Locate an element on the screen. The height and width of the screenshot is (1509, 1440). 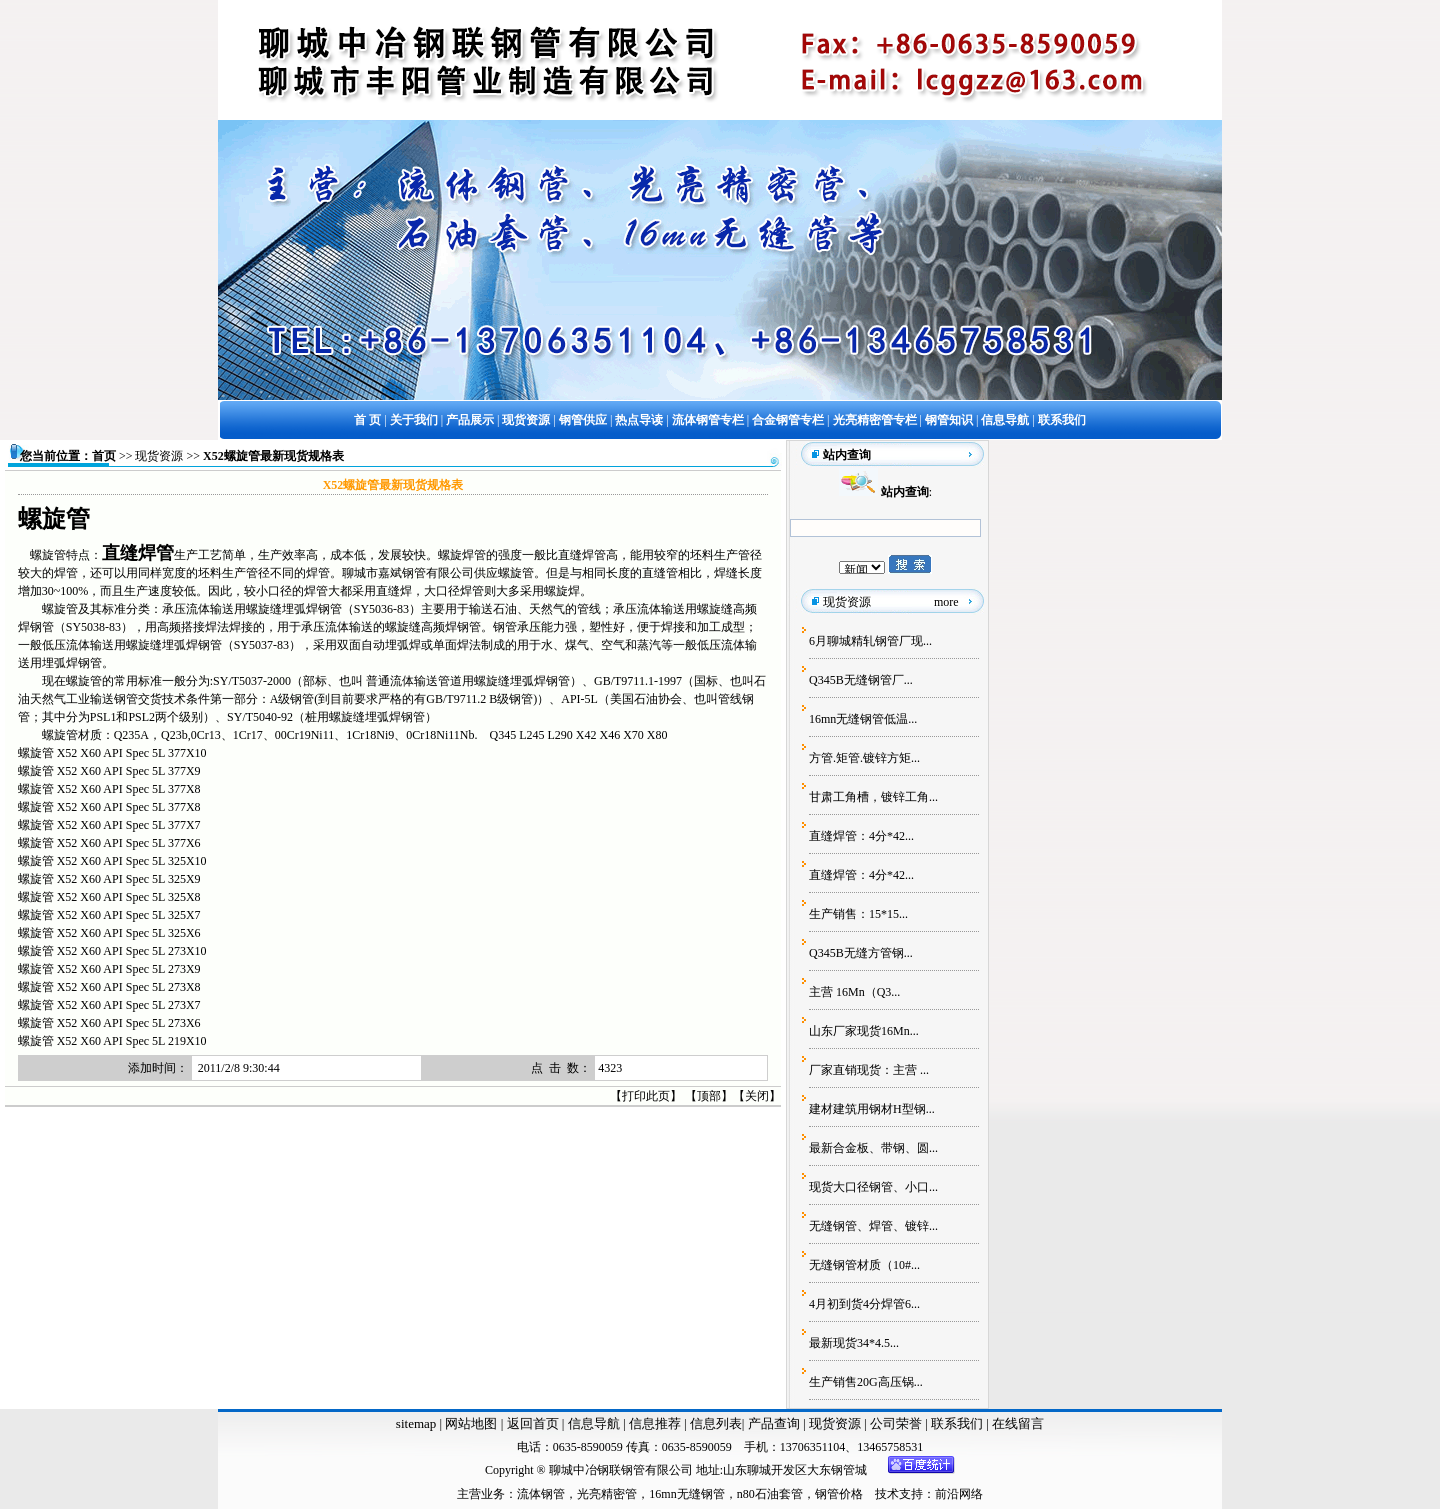
最新合金板、带钢、圆... is located at coordinates (873, 1148).